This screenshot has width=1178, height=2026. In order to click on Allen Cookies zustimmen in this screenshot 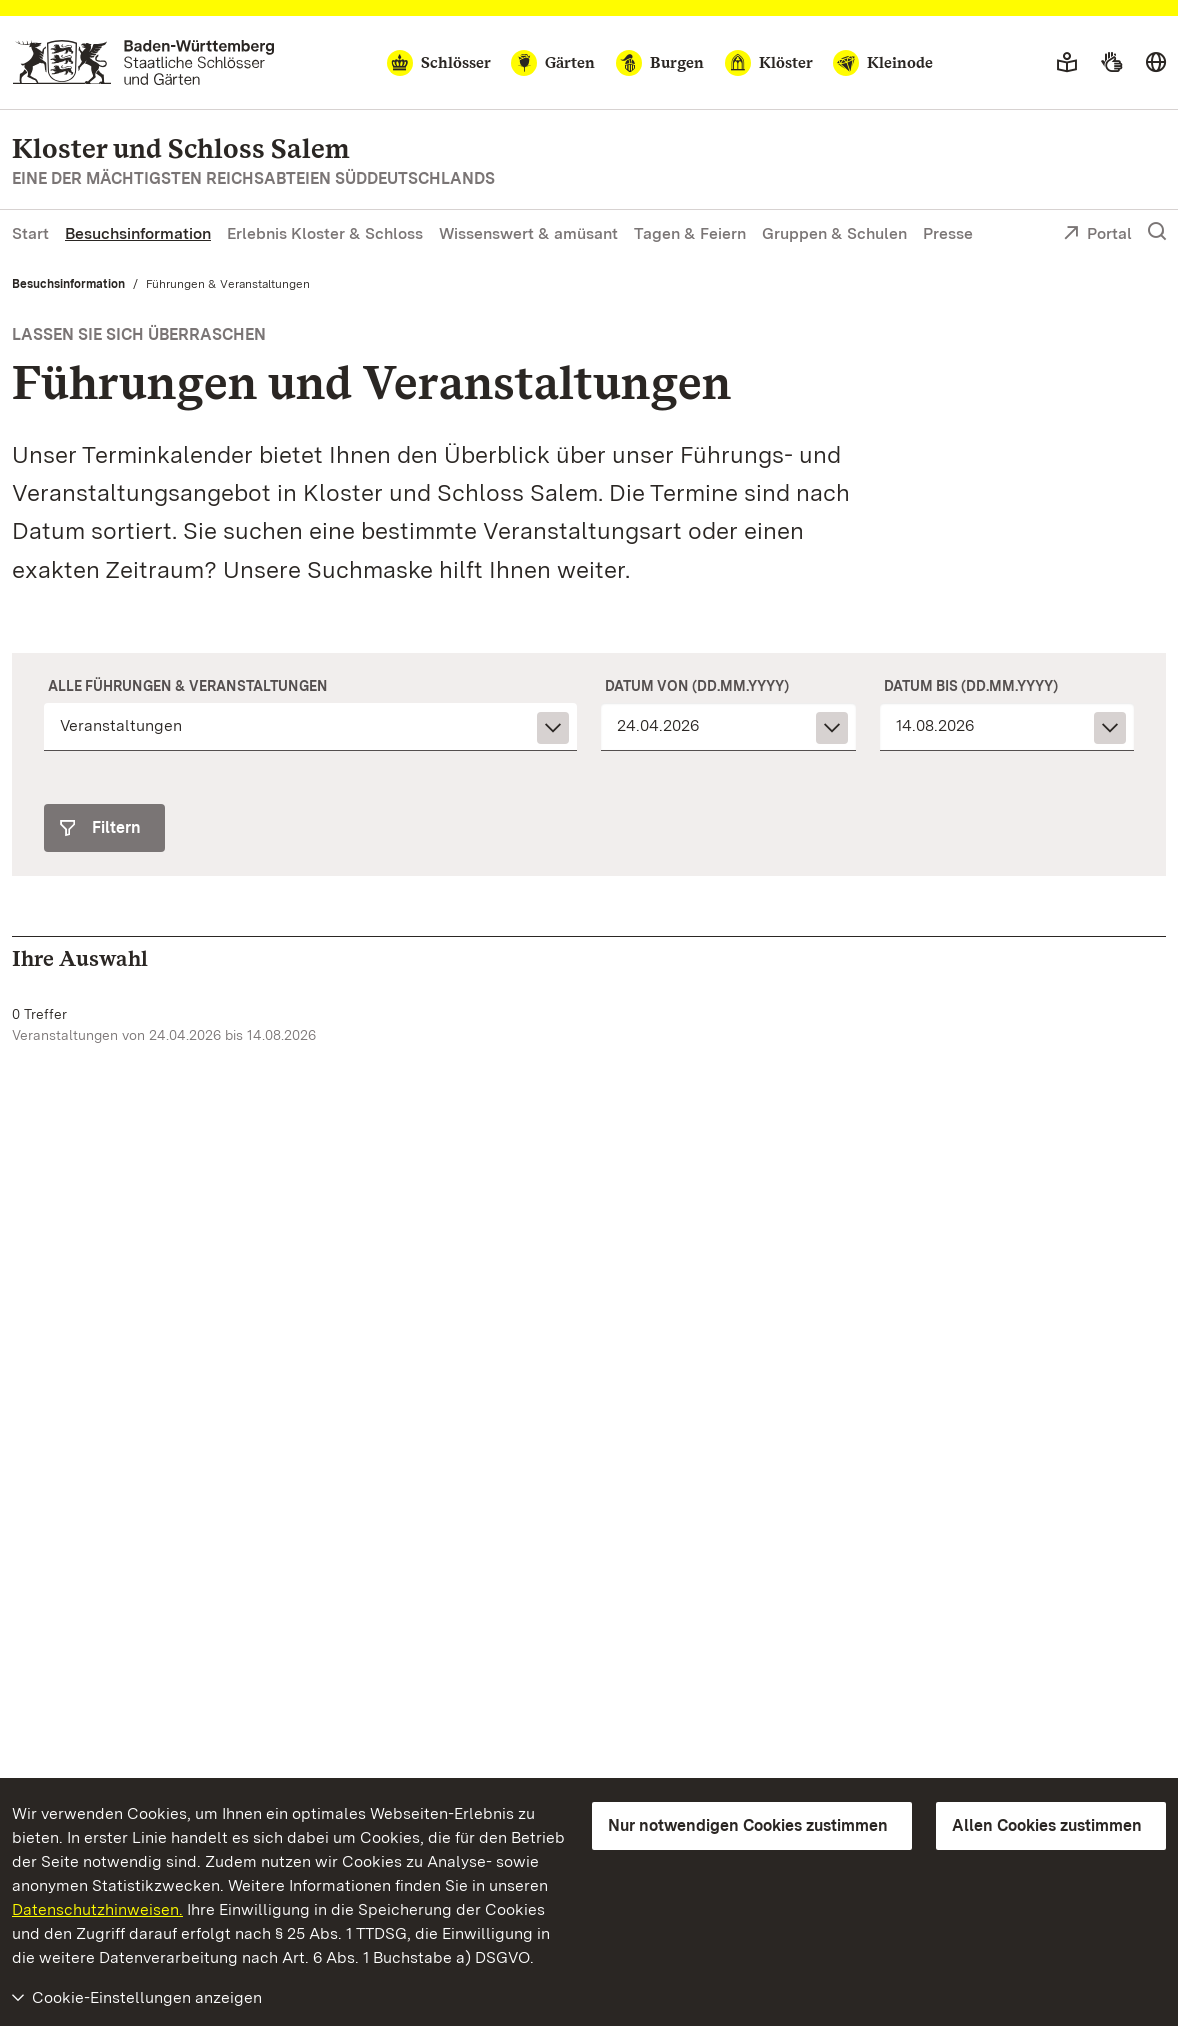, I will do `click(1047, 1825)`.